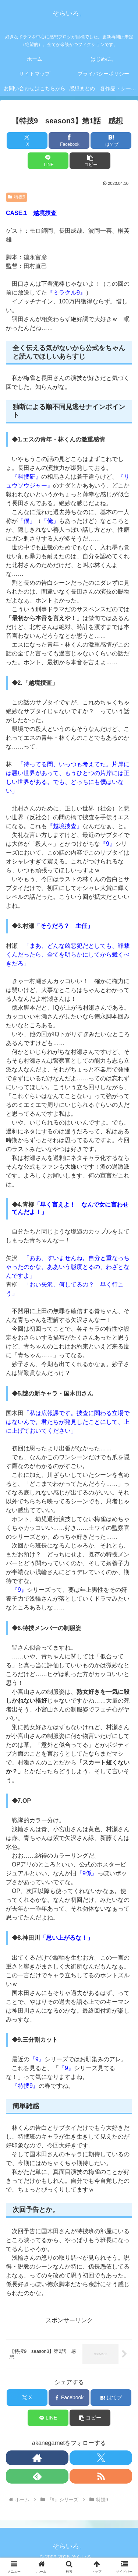 This screenshot has width=138, height=2576. Describe the element at coordinates (48, 160) in the screenshot. I see `[LINEでシェア]` at that location.